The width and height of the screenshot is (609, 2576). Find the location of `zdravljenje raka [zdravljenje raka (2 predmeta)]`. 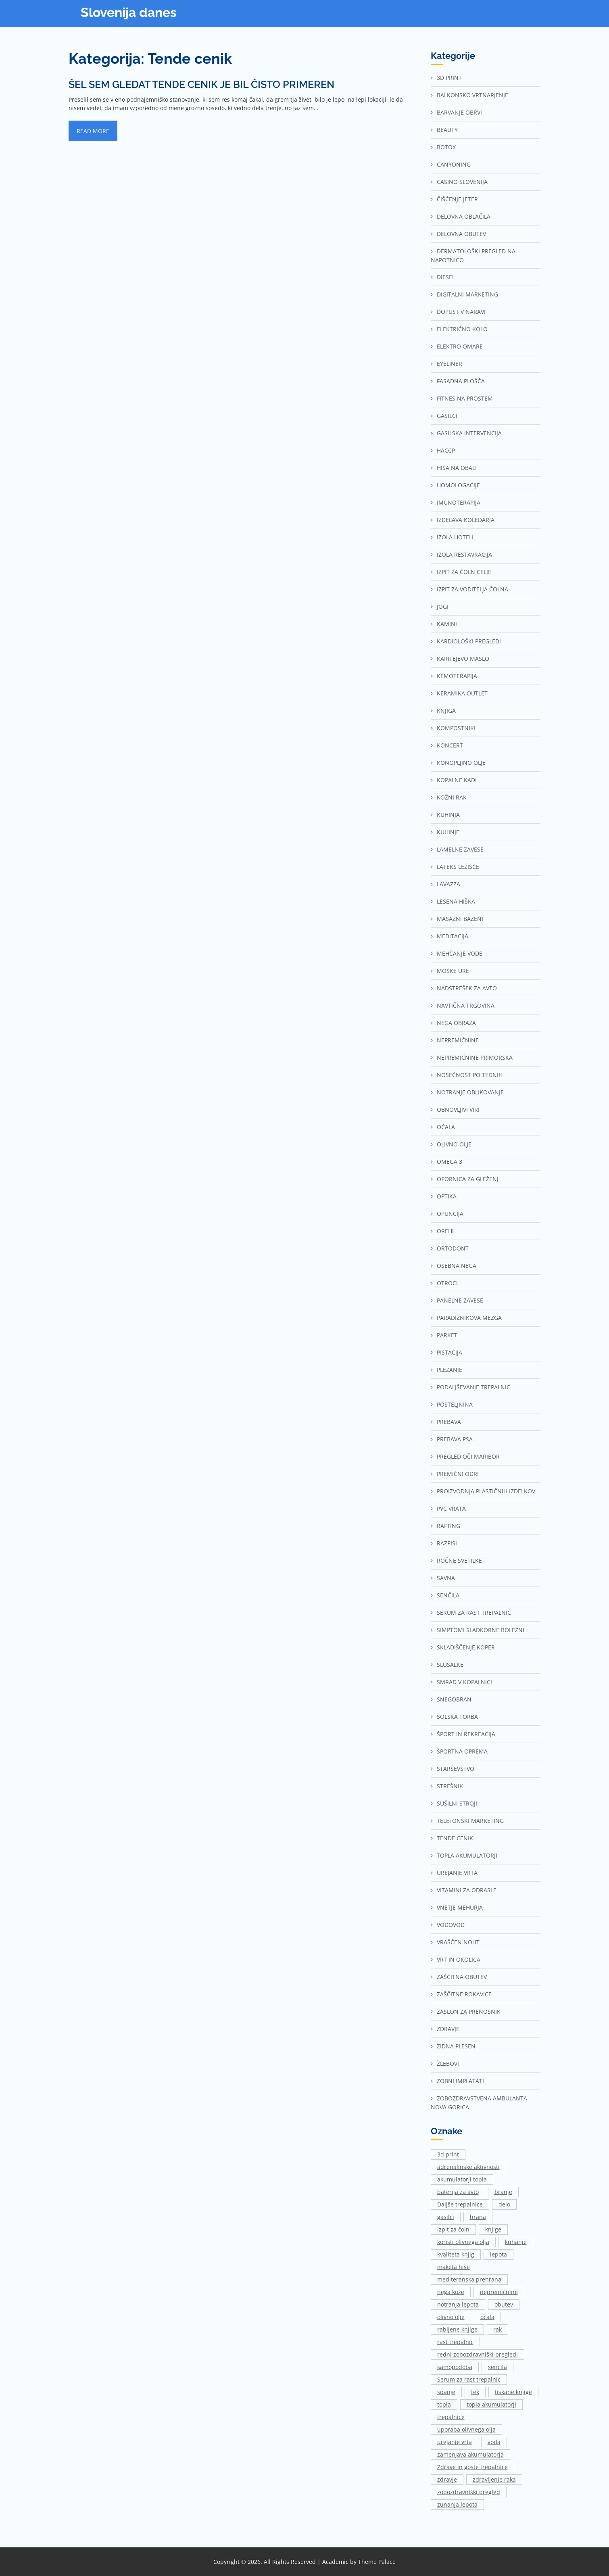

zdravljenje raka [zdravljenje raka (2 predmeta)] is located at coordinates (494, 2479).